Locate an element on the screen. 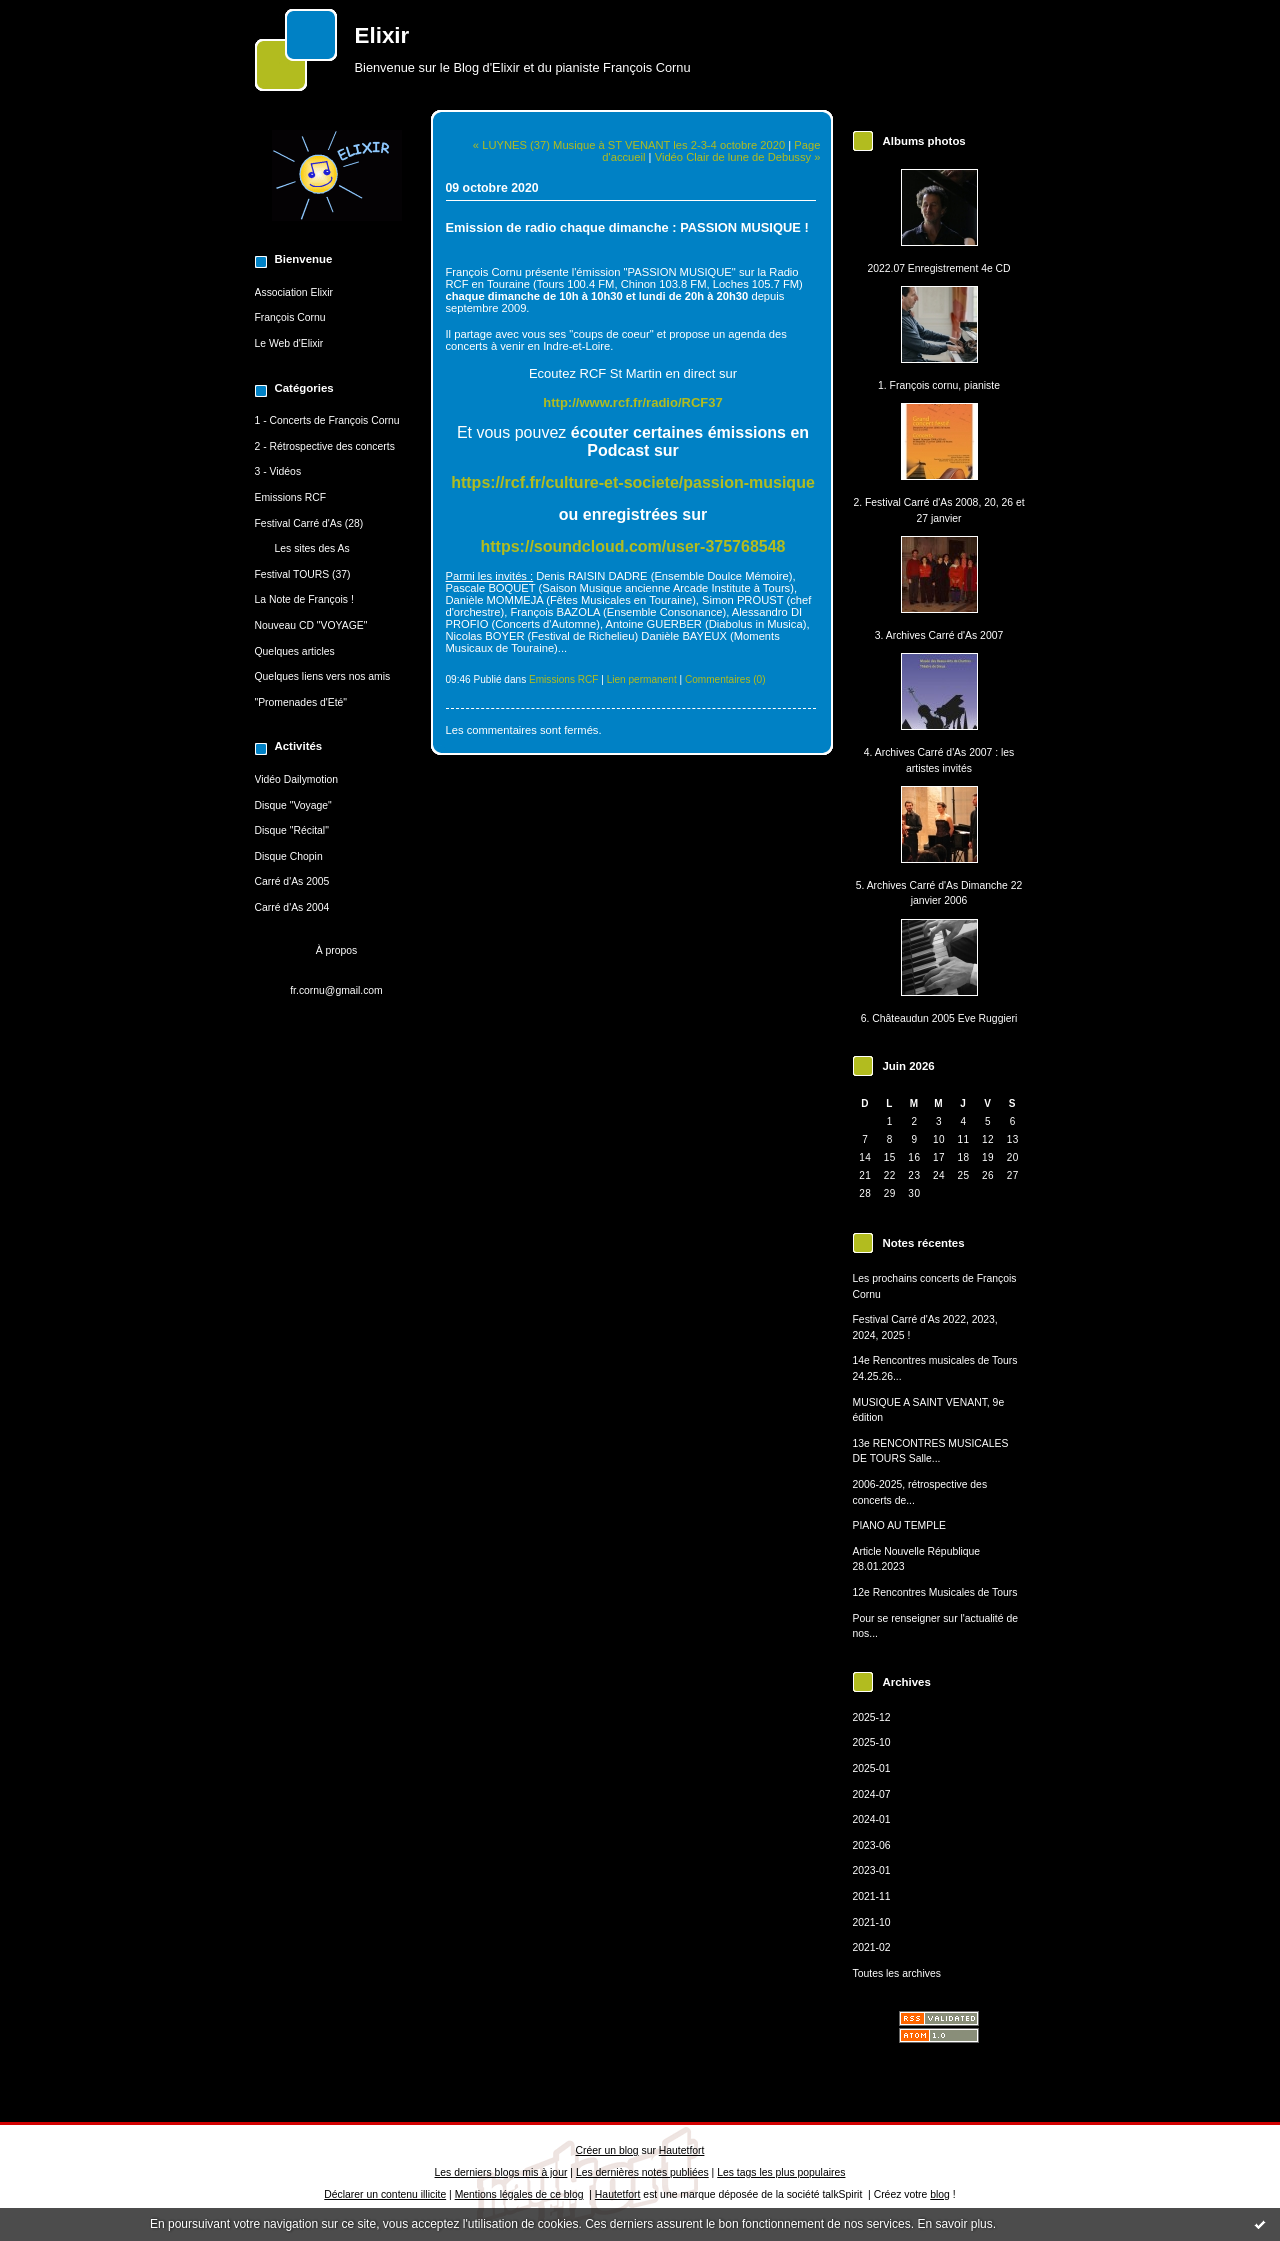 The width and height of the screenshot is (1280, 2241). 2024-07 is located at coordinates (872, 1794).